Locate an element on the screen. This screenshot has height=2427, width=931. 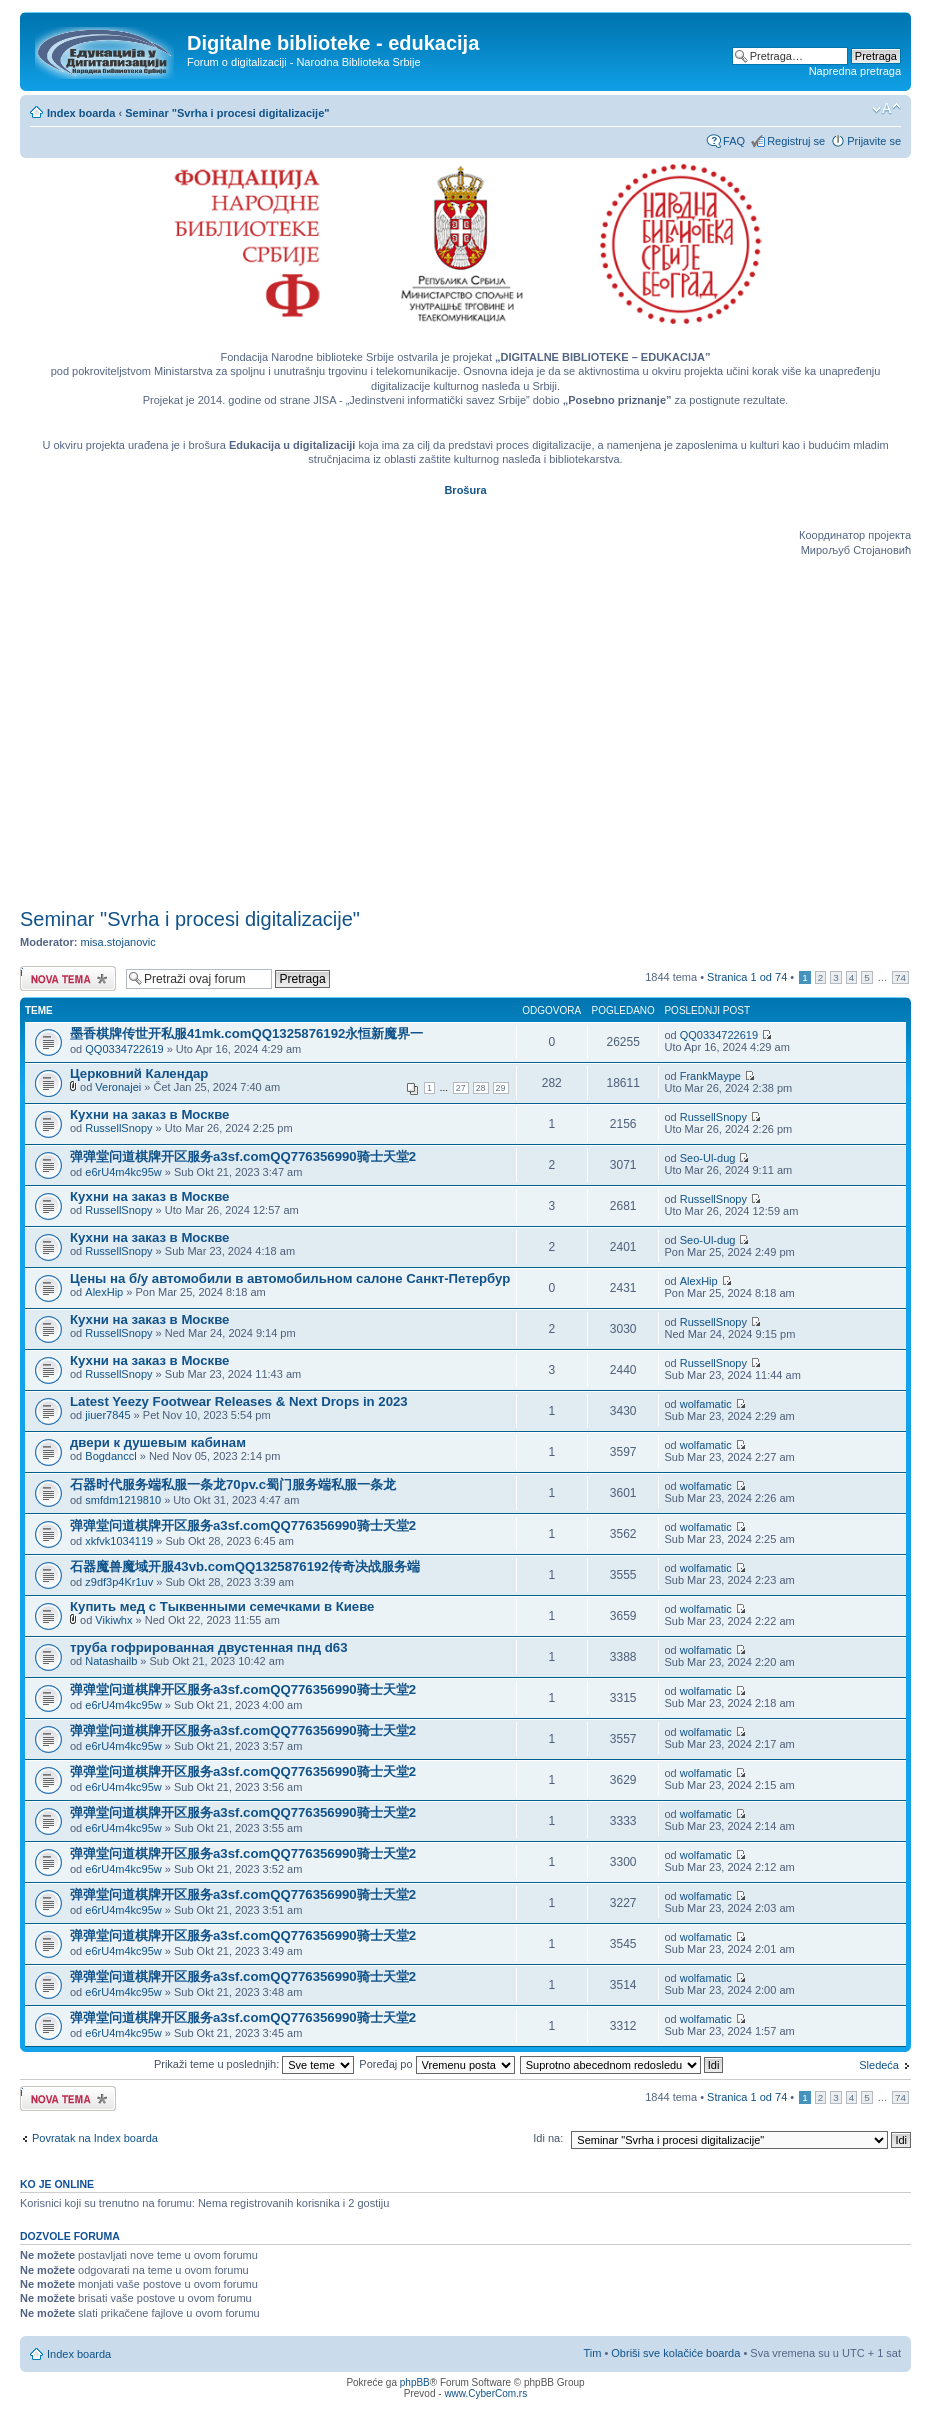
Prikaži teme u poslednjih: is located at coordinates (254, 2064).